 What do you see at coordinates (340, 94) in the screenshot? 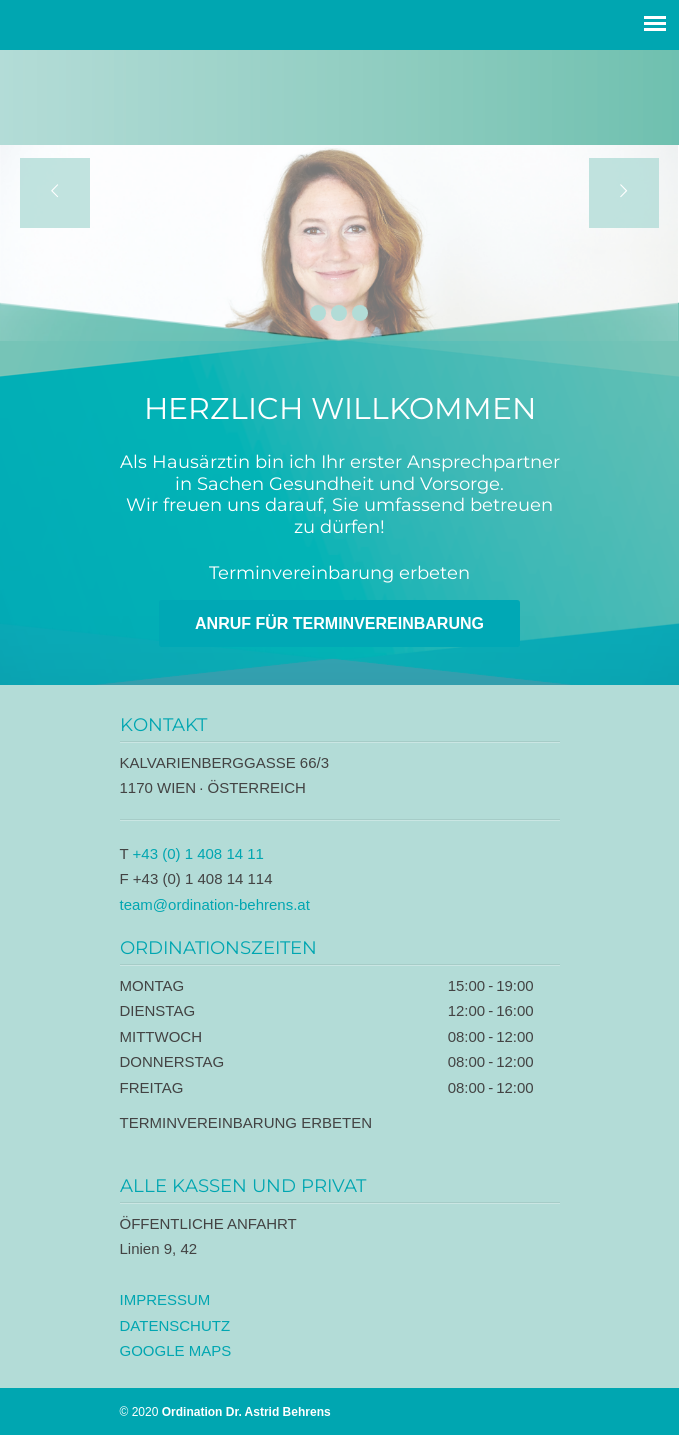
I see `Ordination Dr. Astrid Behrens` at bounding box center [340, 94].